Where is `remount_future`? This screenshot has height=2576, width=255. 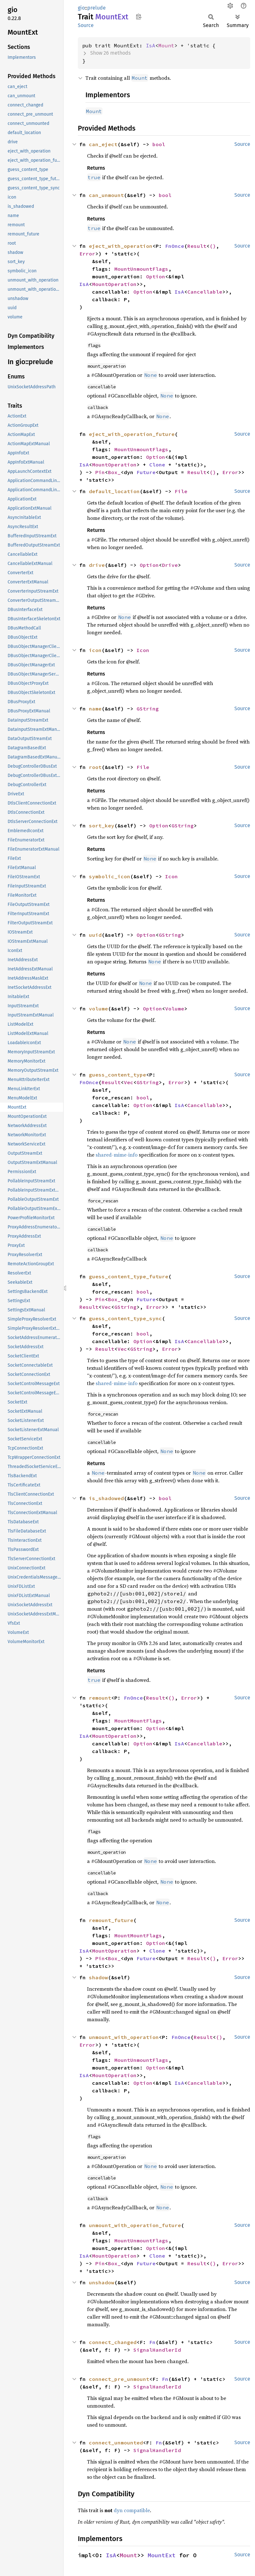 remount_future is located at coordinates (111, 1920).